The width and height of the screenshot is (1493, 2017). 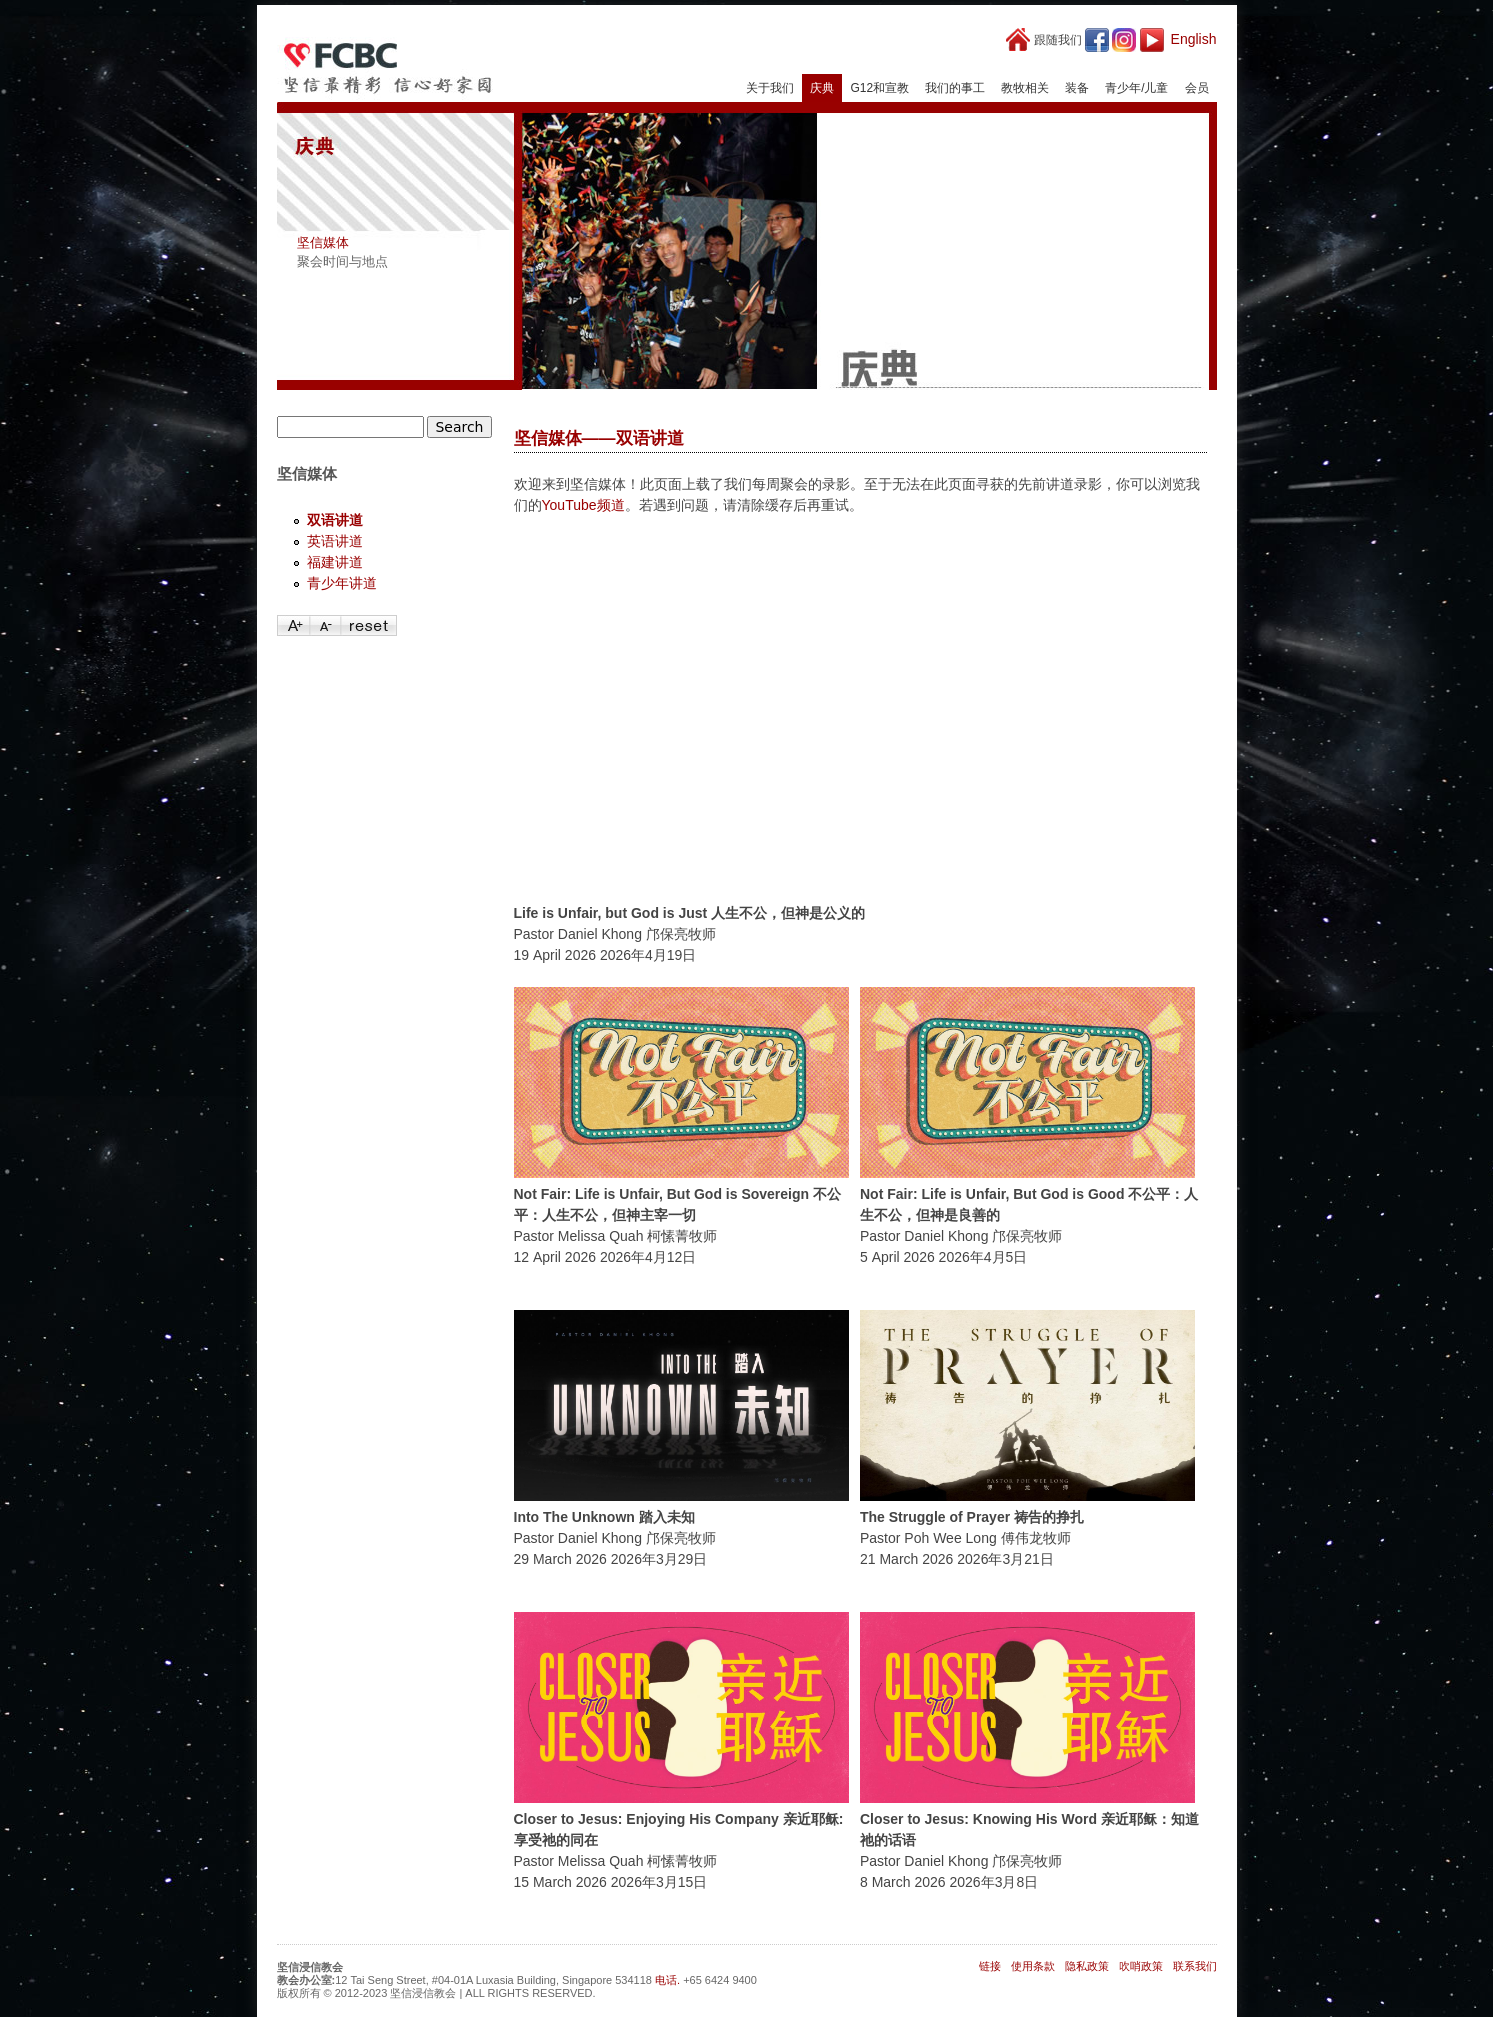 I want to click on English, so click(x=1194, y=39).